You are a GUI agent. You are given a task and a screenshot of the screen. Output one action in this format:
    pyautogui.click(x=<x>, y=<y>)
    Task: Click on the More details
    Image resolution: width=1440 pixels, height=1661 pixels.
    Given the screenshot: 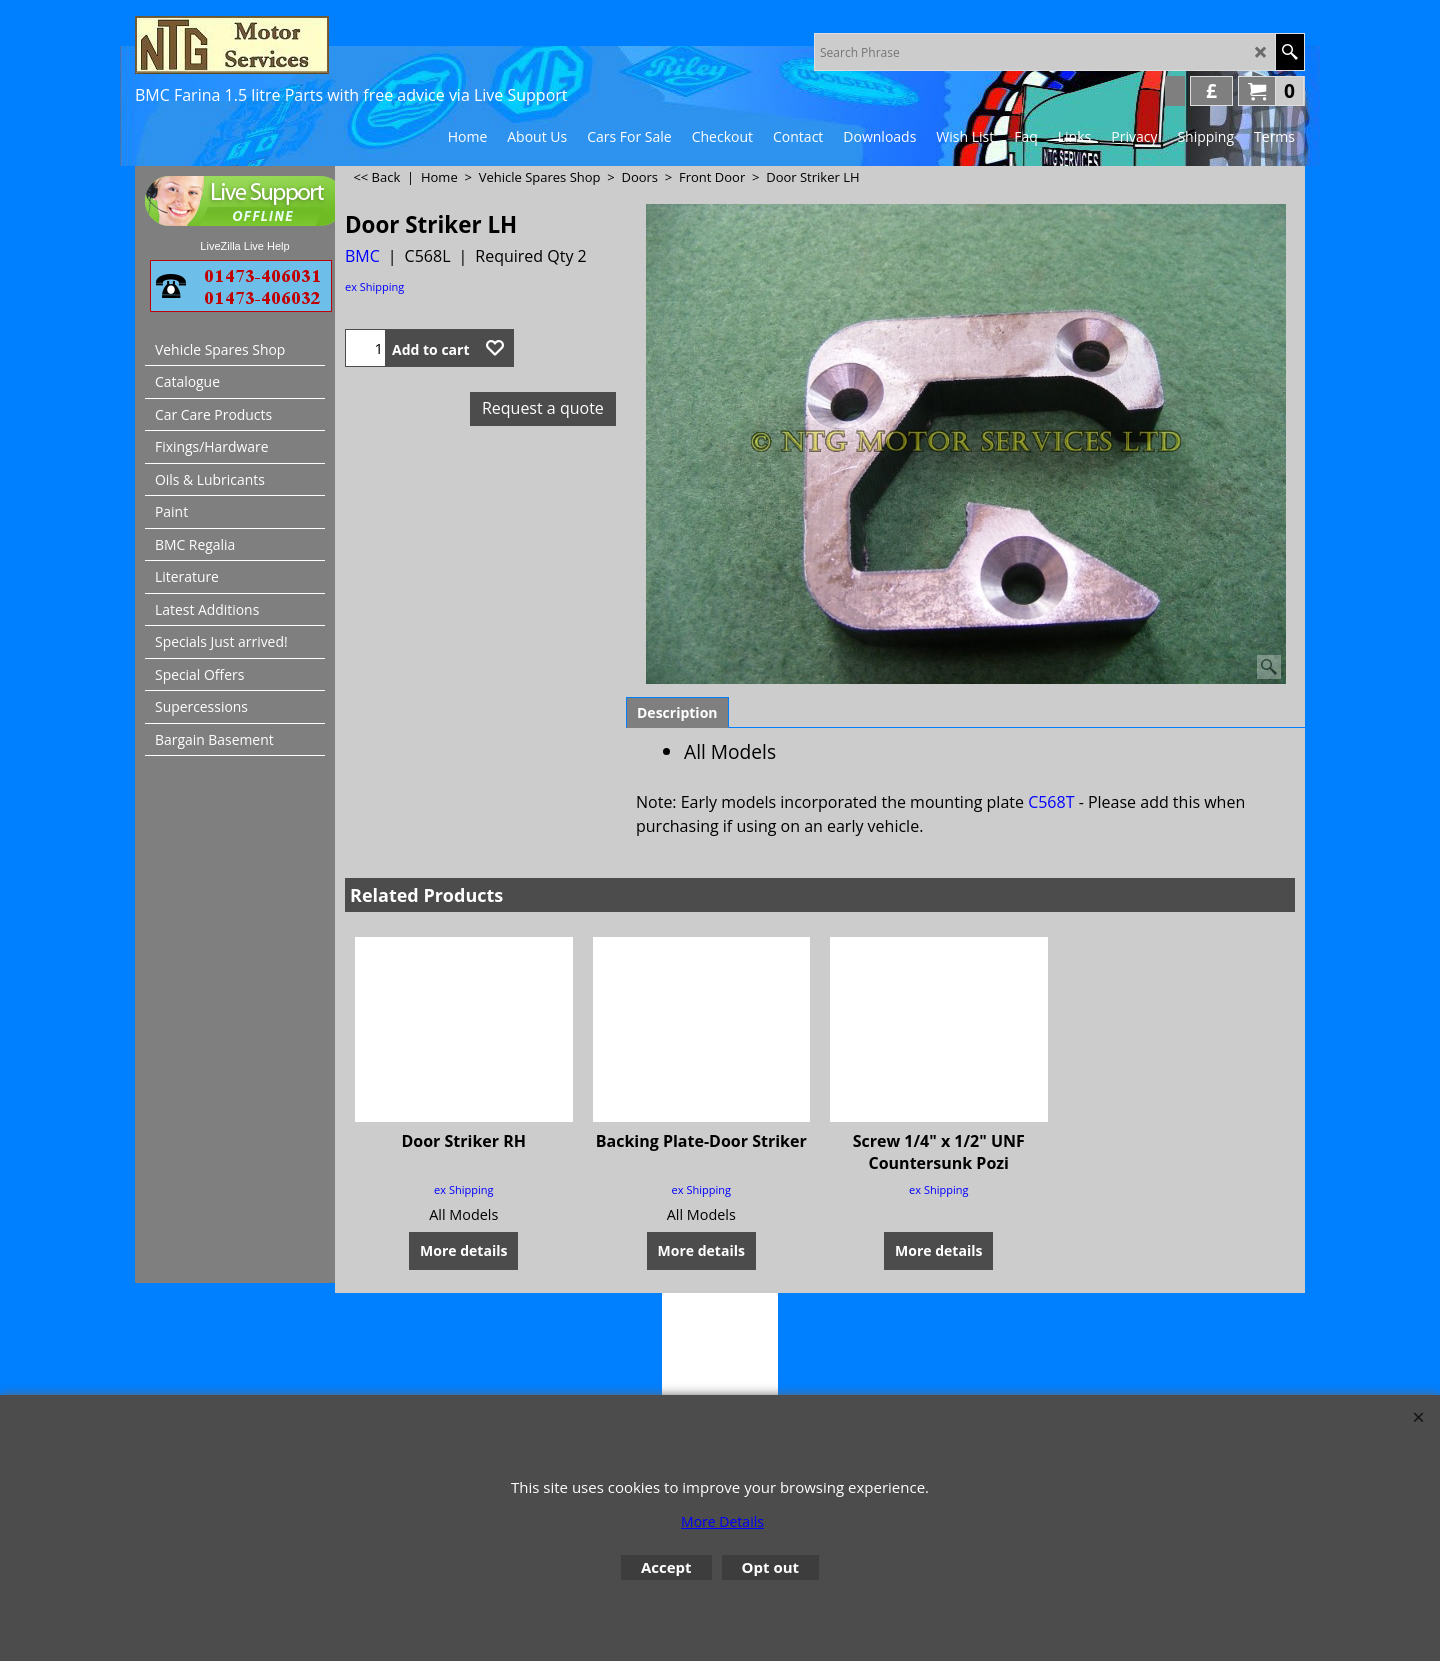 What is the action you would take?
    pyautogui.click(x=463, y=1227)
    